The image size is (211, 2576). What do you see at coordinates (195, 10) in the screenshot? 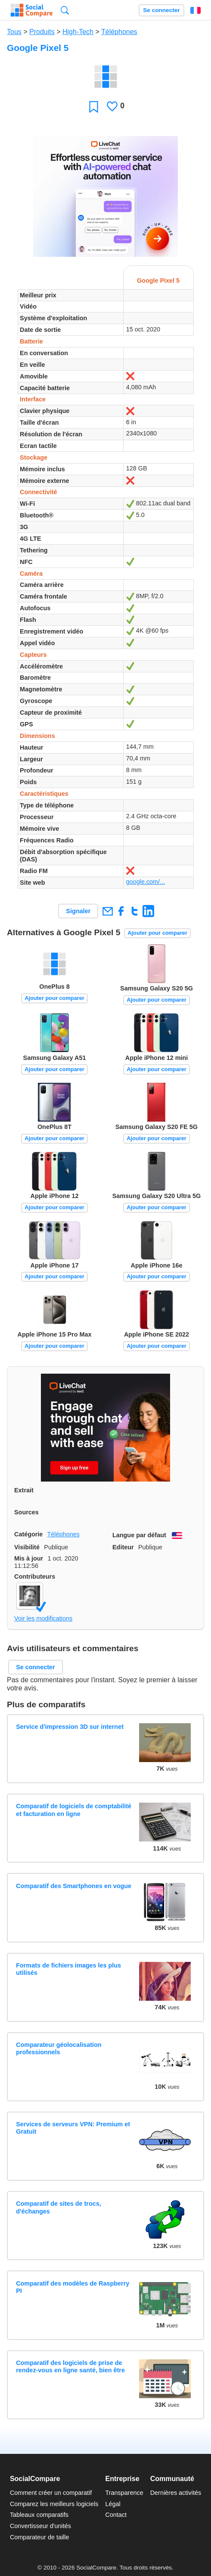
I see `Français` at bounding box center [195, 10].